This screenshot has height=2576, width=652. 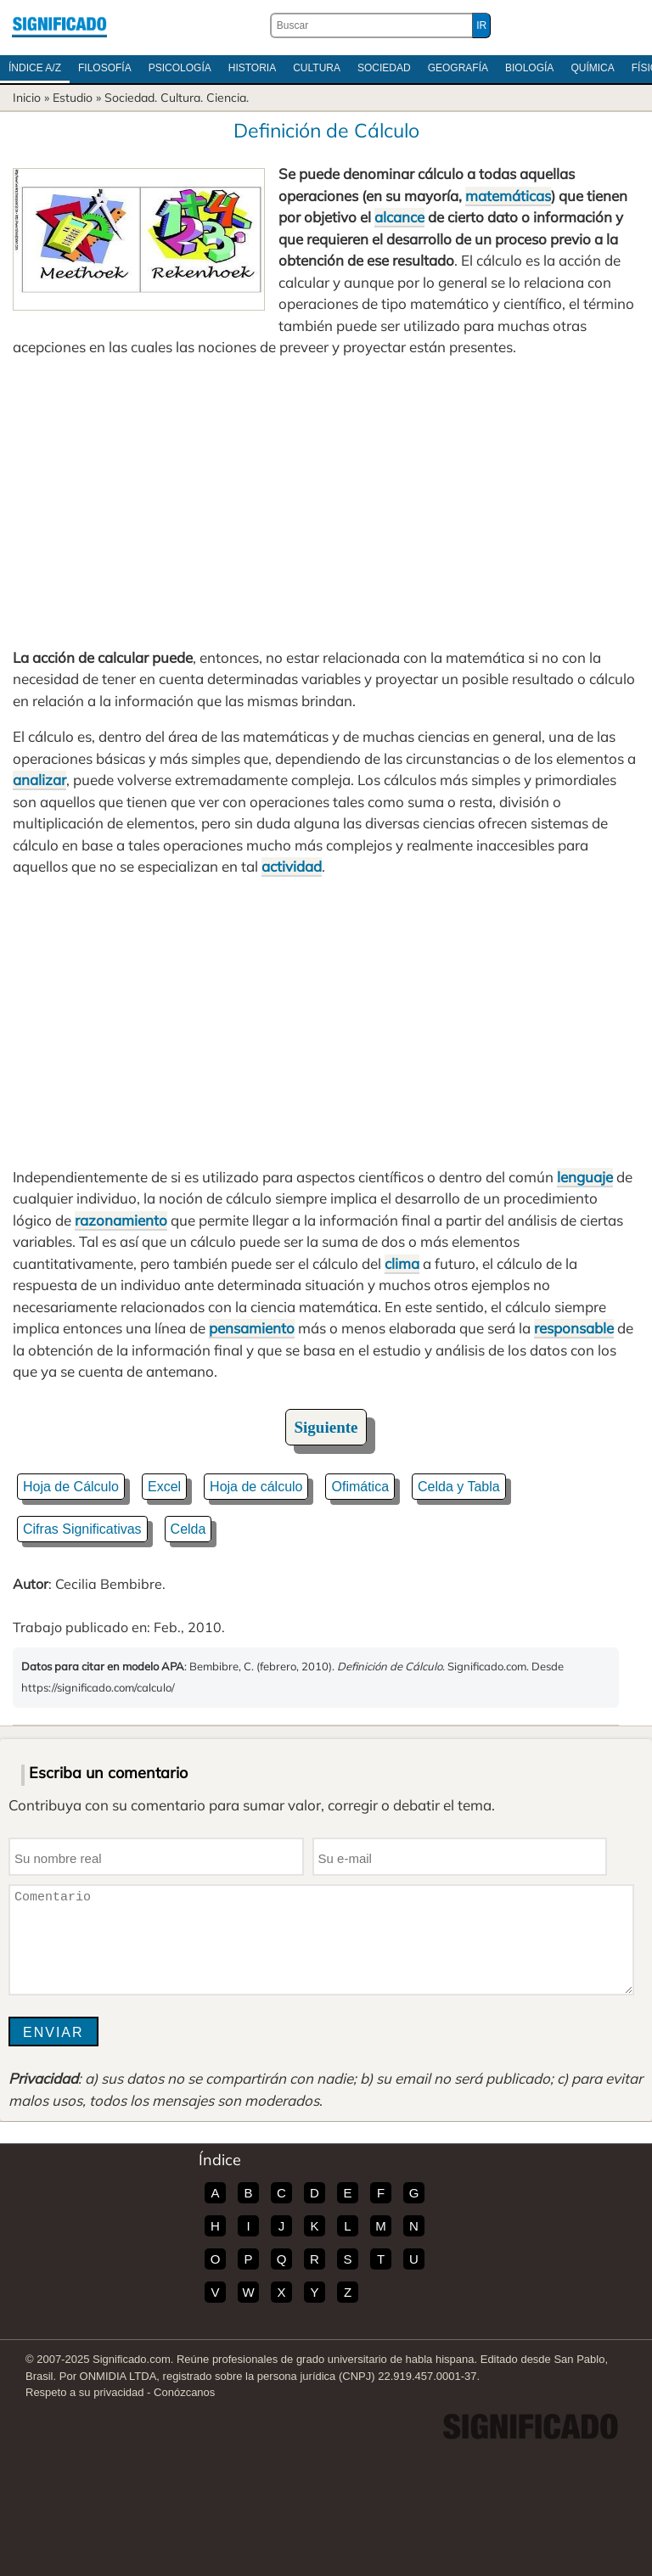 I want to click on Psicología, so click(x=180, y=68).